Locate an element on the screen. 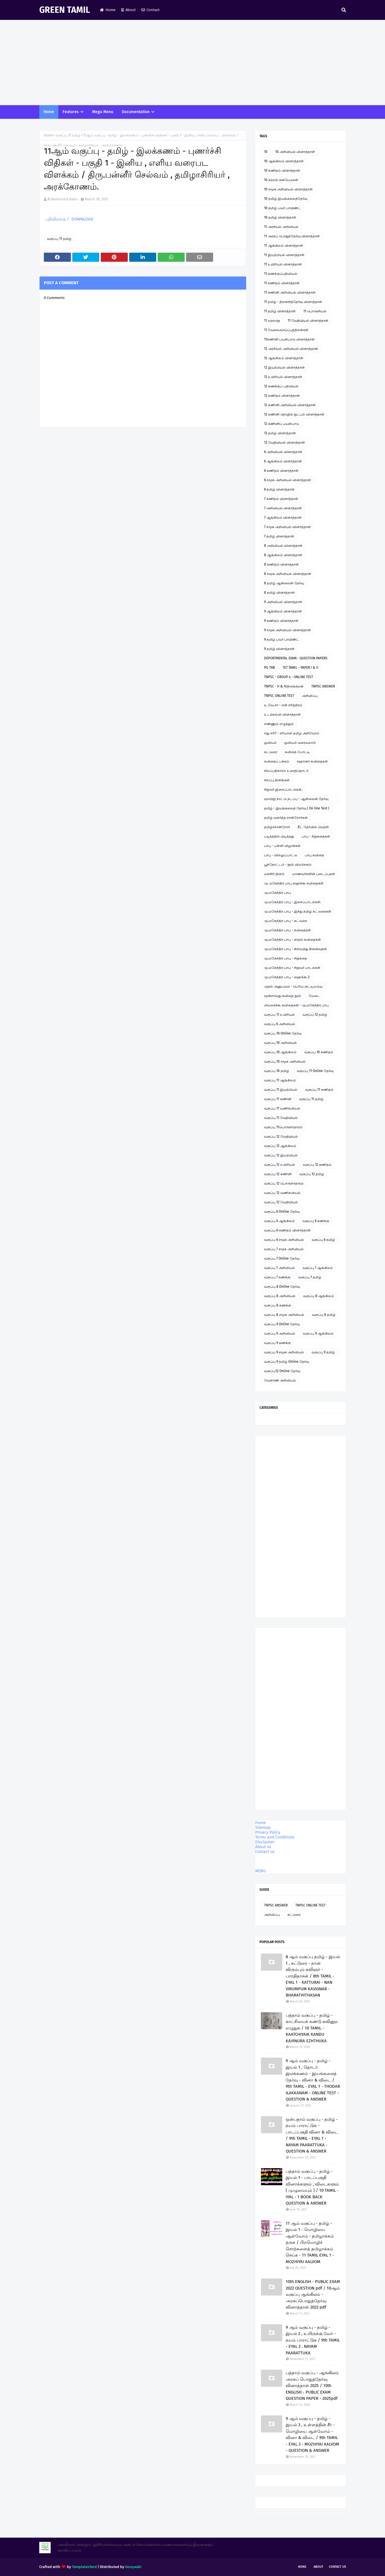 The image size is (385, 2576). ஓவியம் வரையலாம் is located at coordinates (300, 743).